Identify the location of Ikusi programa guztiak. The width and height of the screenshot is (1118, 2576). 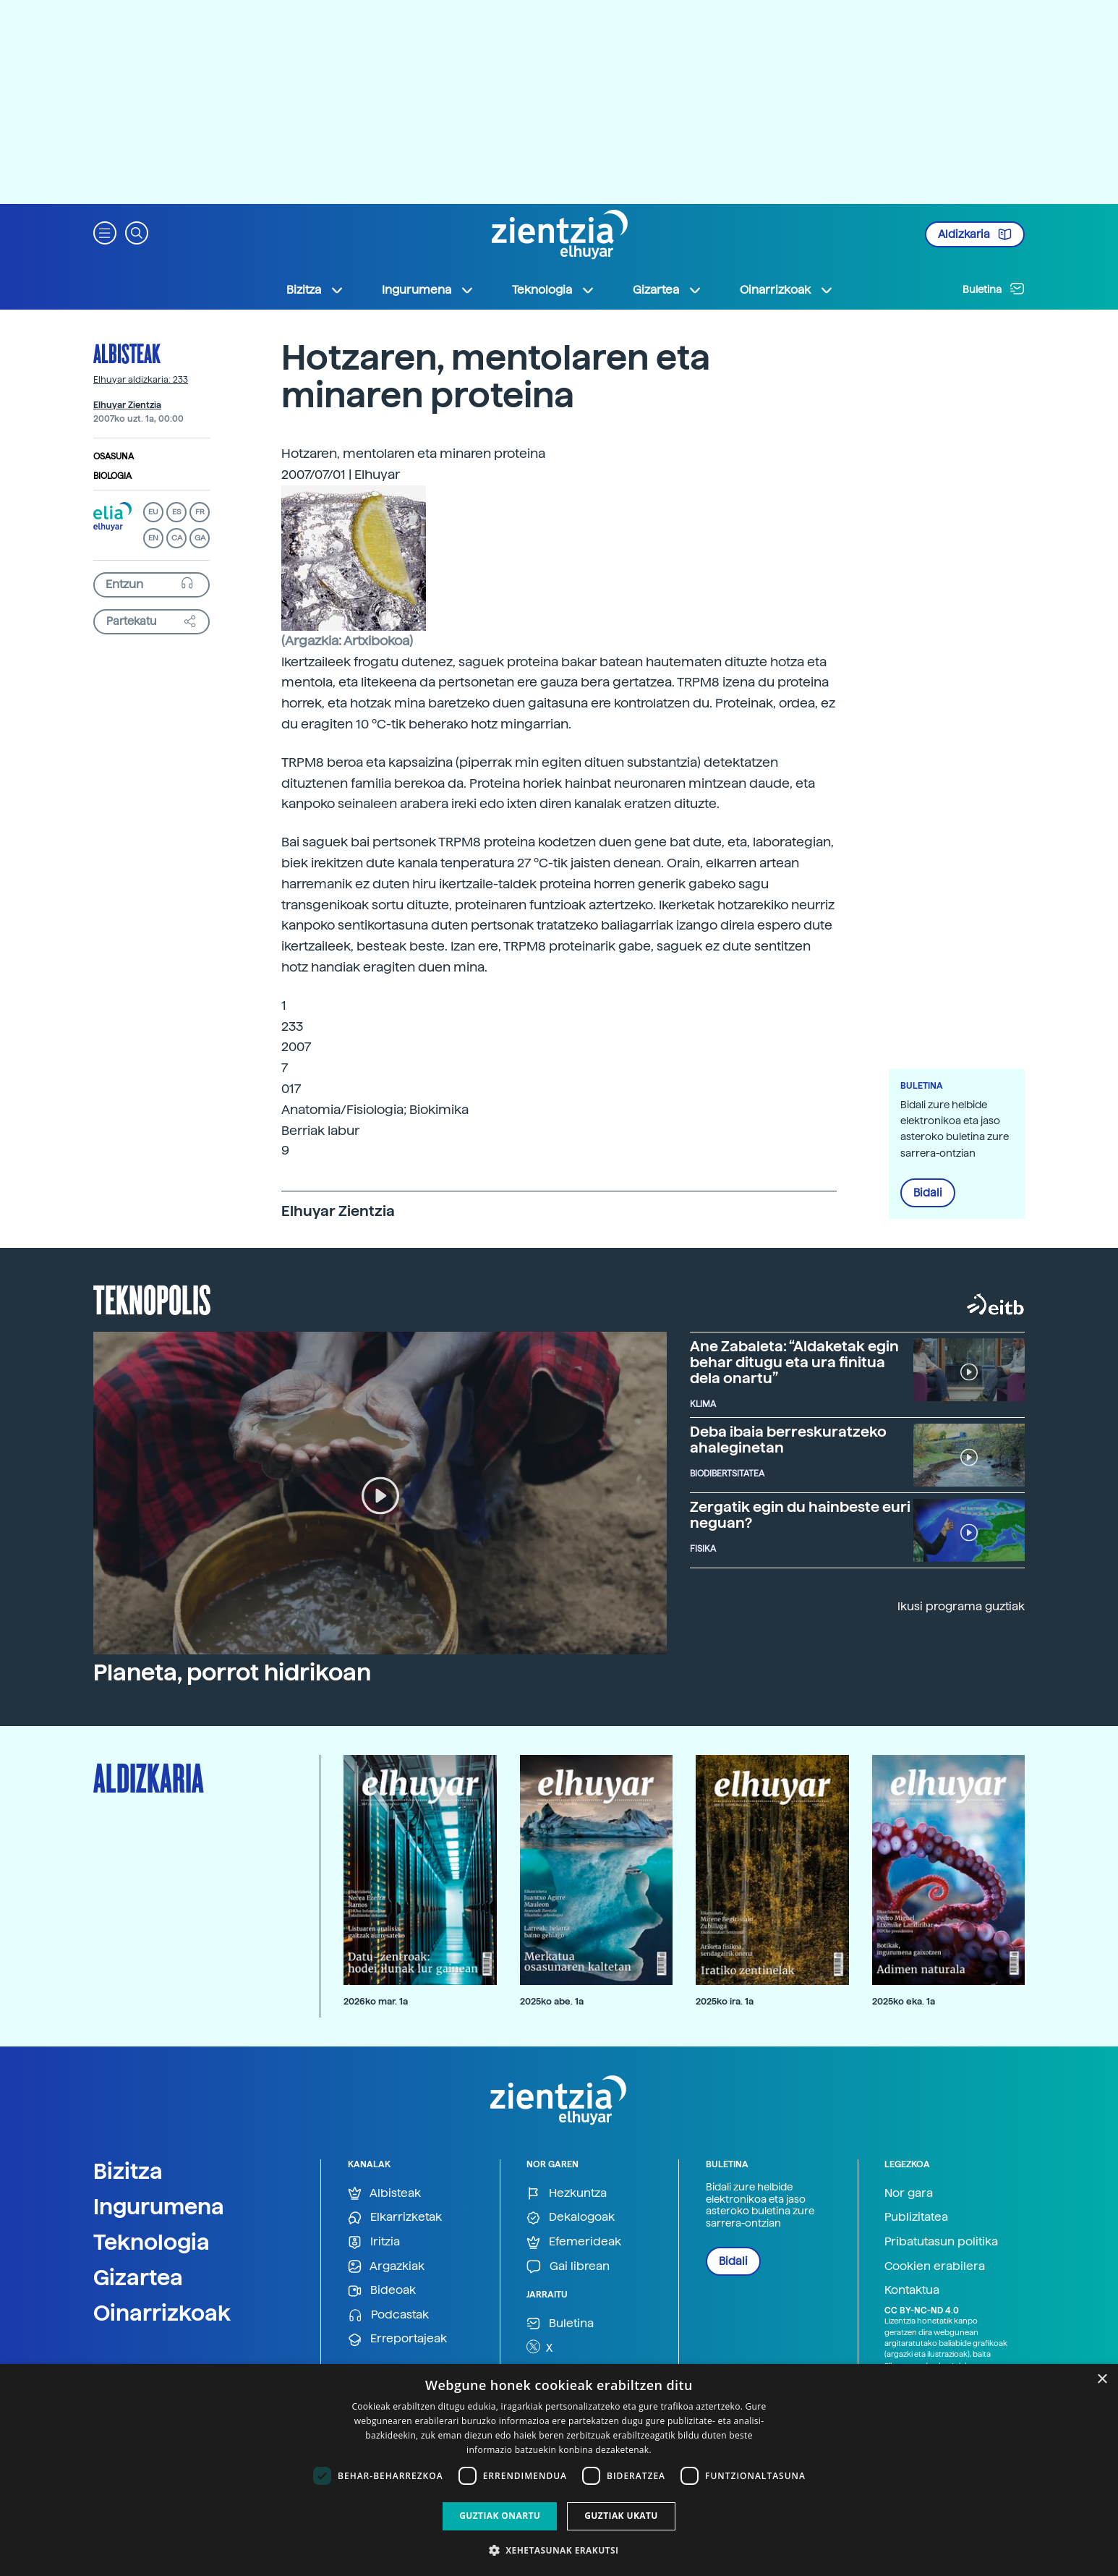
(961, 1606).